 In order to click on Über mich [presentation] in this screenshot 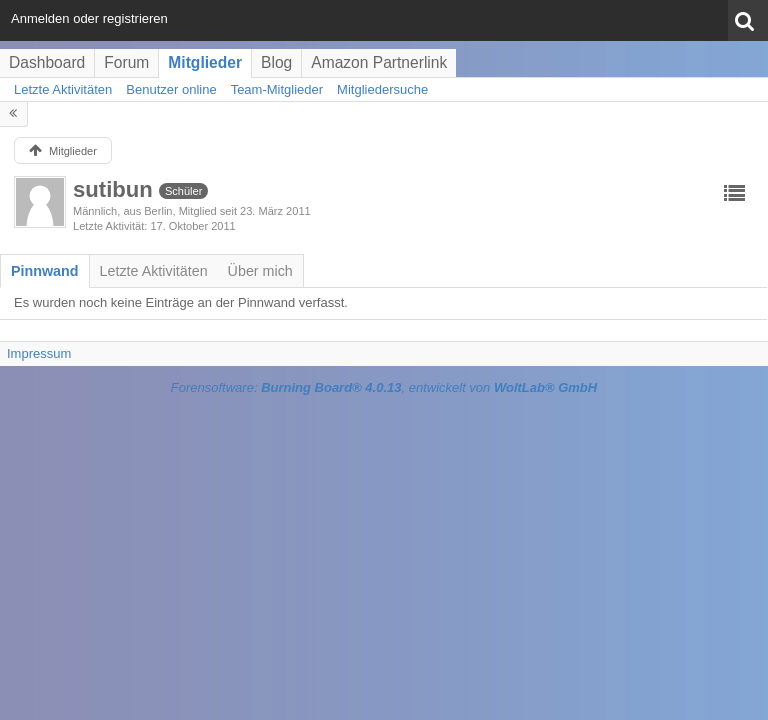, I will do `click(260, 271)`.